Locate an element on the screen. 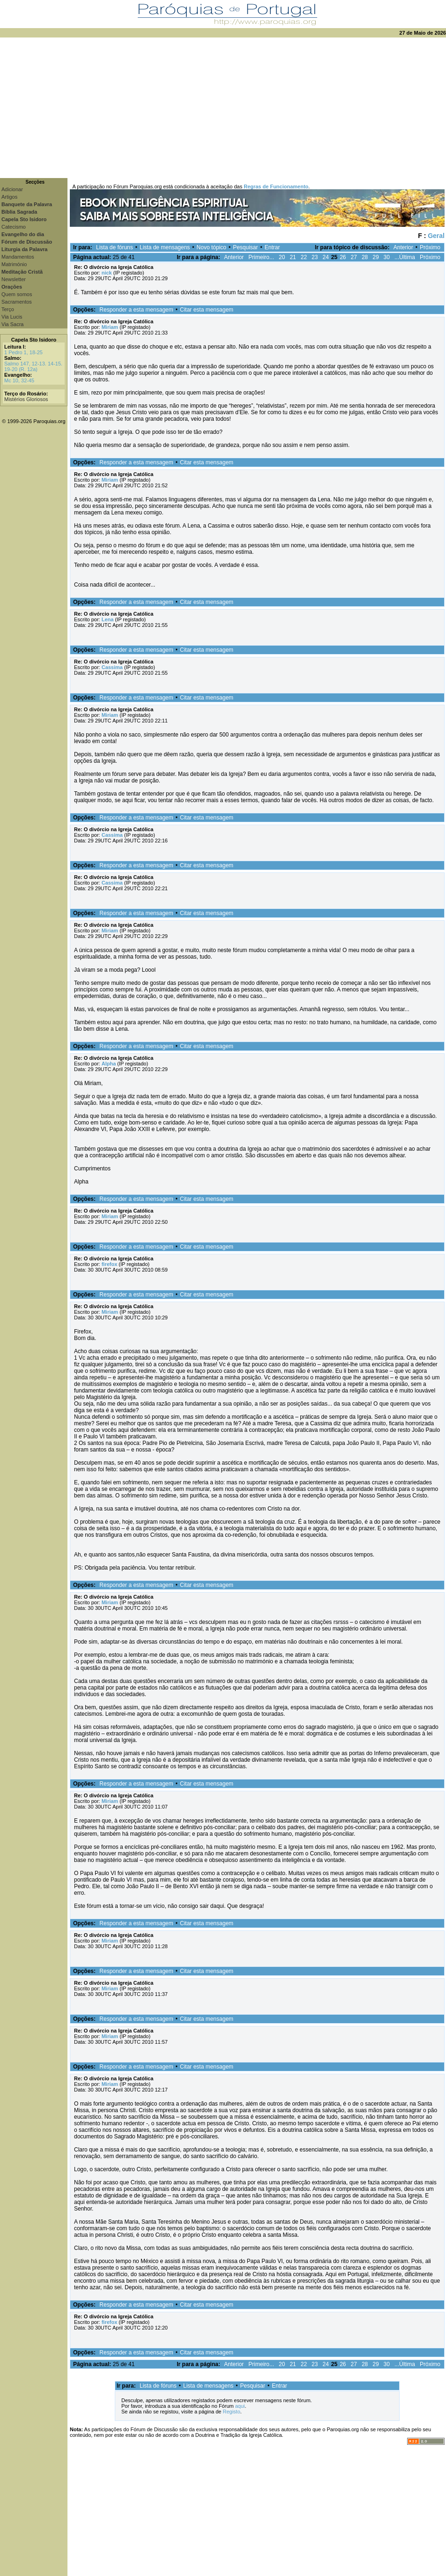 The width and height of the screenshot is (446, 2576). Mandamentos is located at coordinates (17, 257).